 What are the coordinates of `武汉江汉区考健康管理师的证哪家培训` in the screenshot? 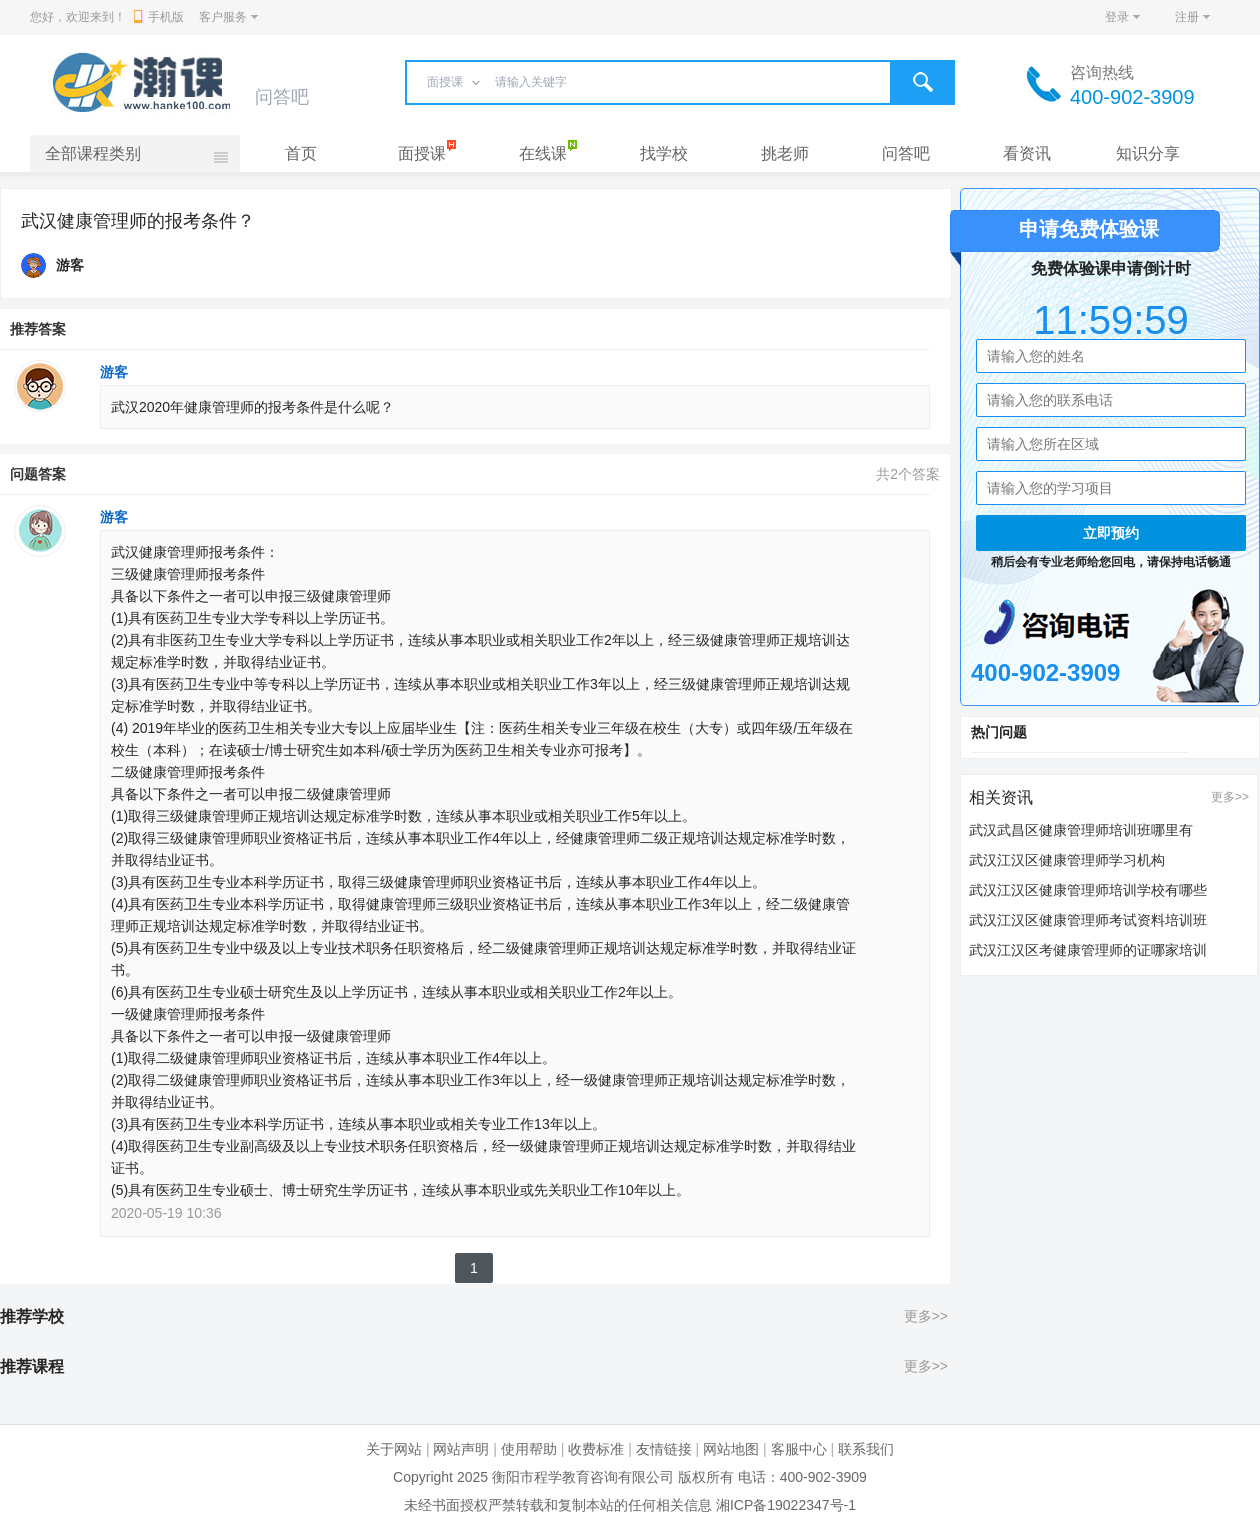 It's located at (1088, 950).